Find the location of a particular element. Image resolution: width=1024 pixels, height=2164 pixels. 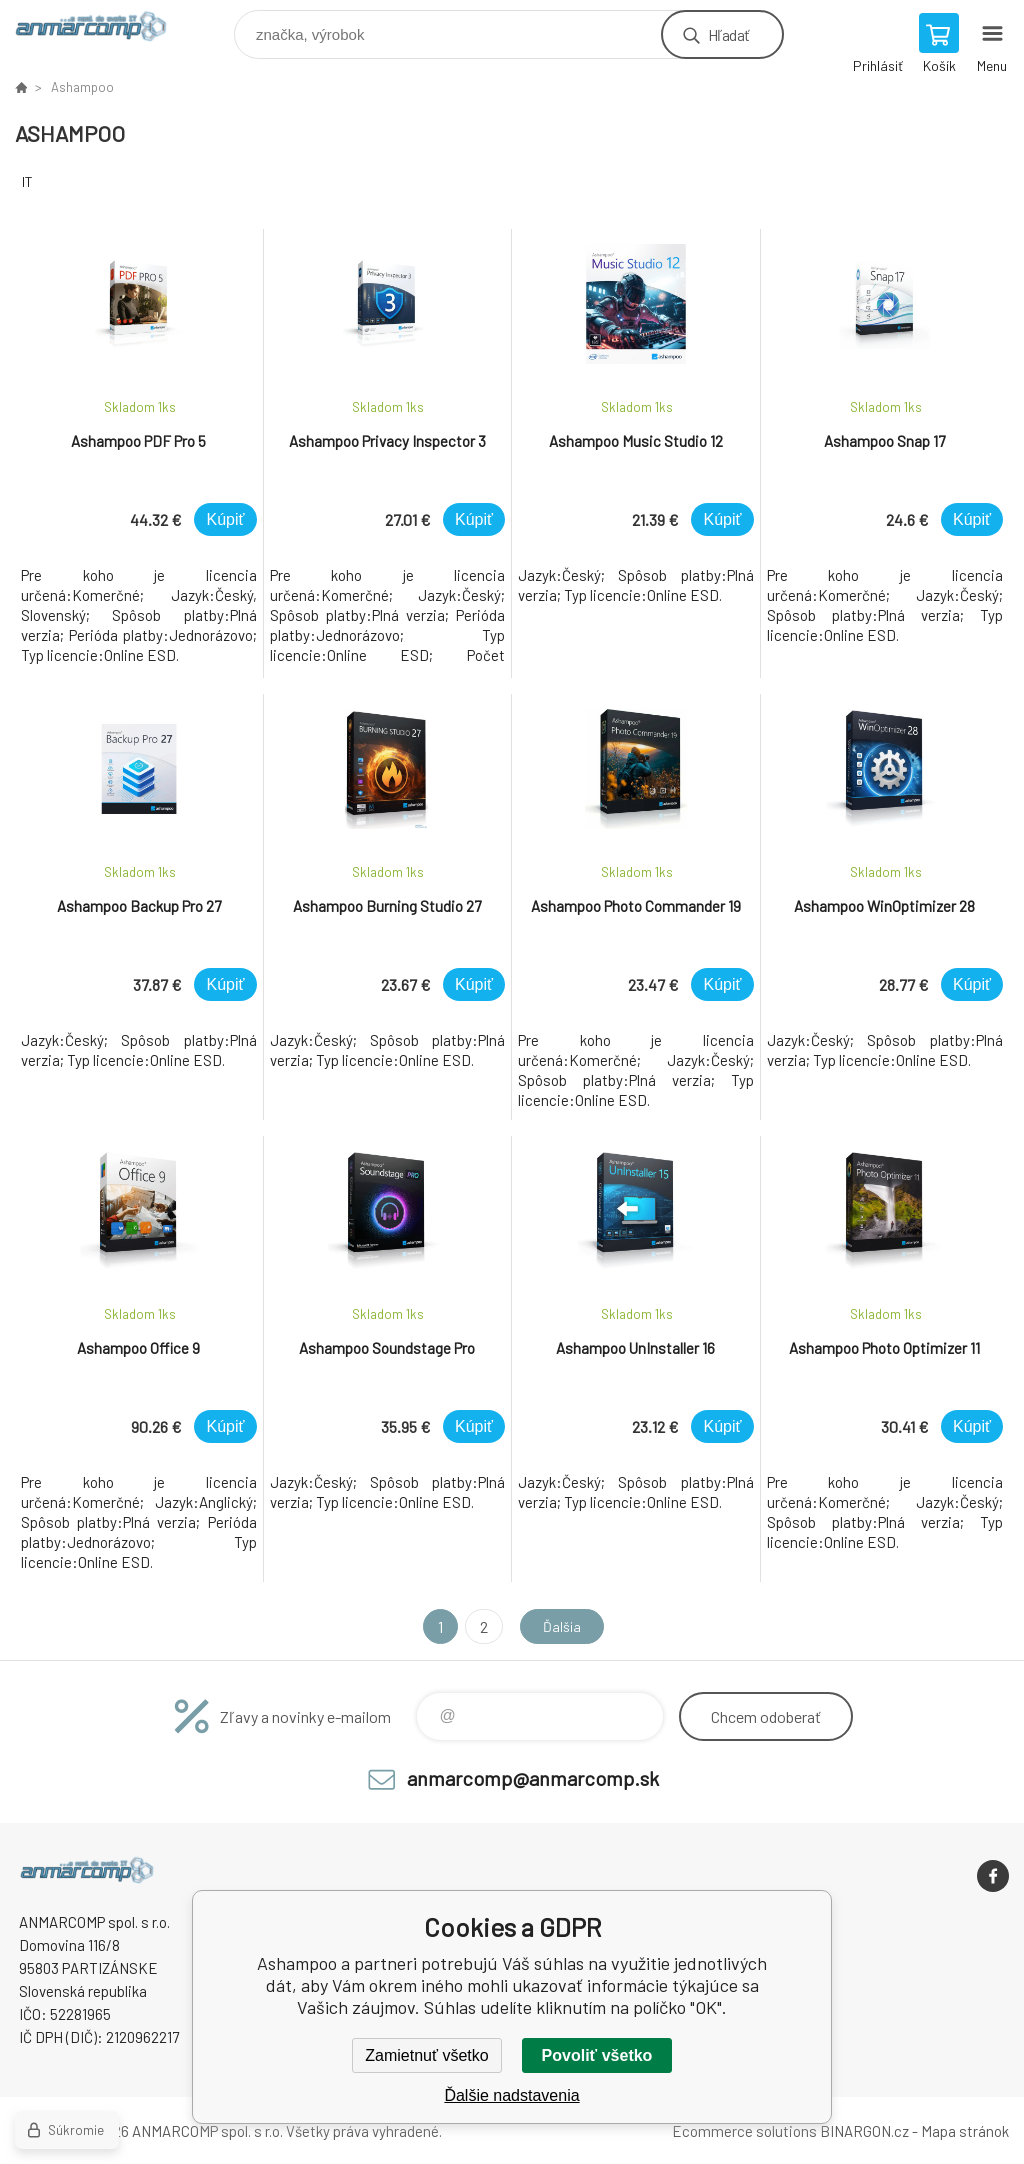

Kúpiť is located at coordinates (225, 519).